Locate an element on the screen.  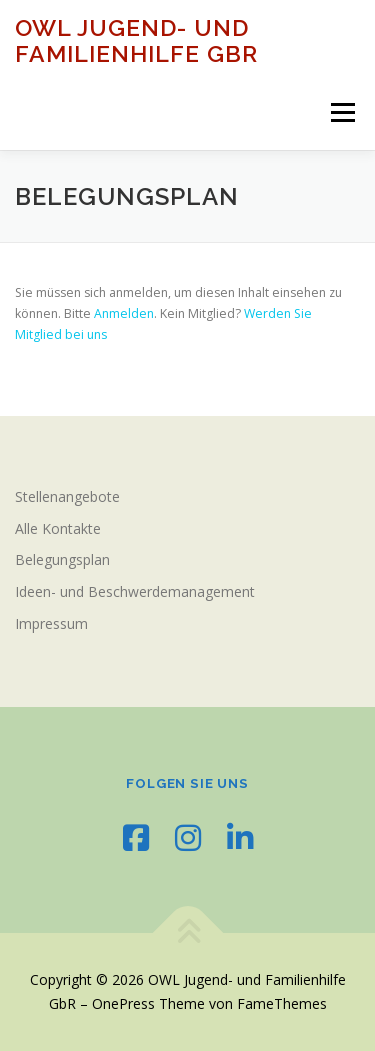
Anmelden is located at coordinates (124, 313).